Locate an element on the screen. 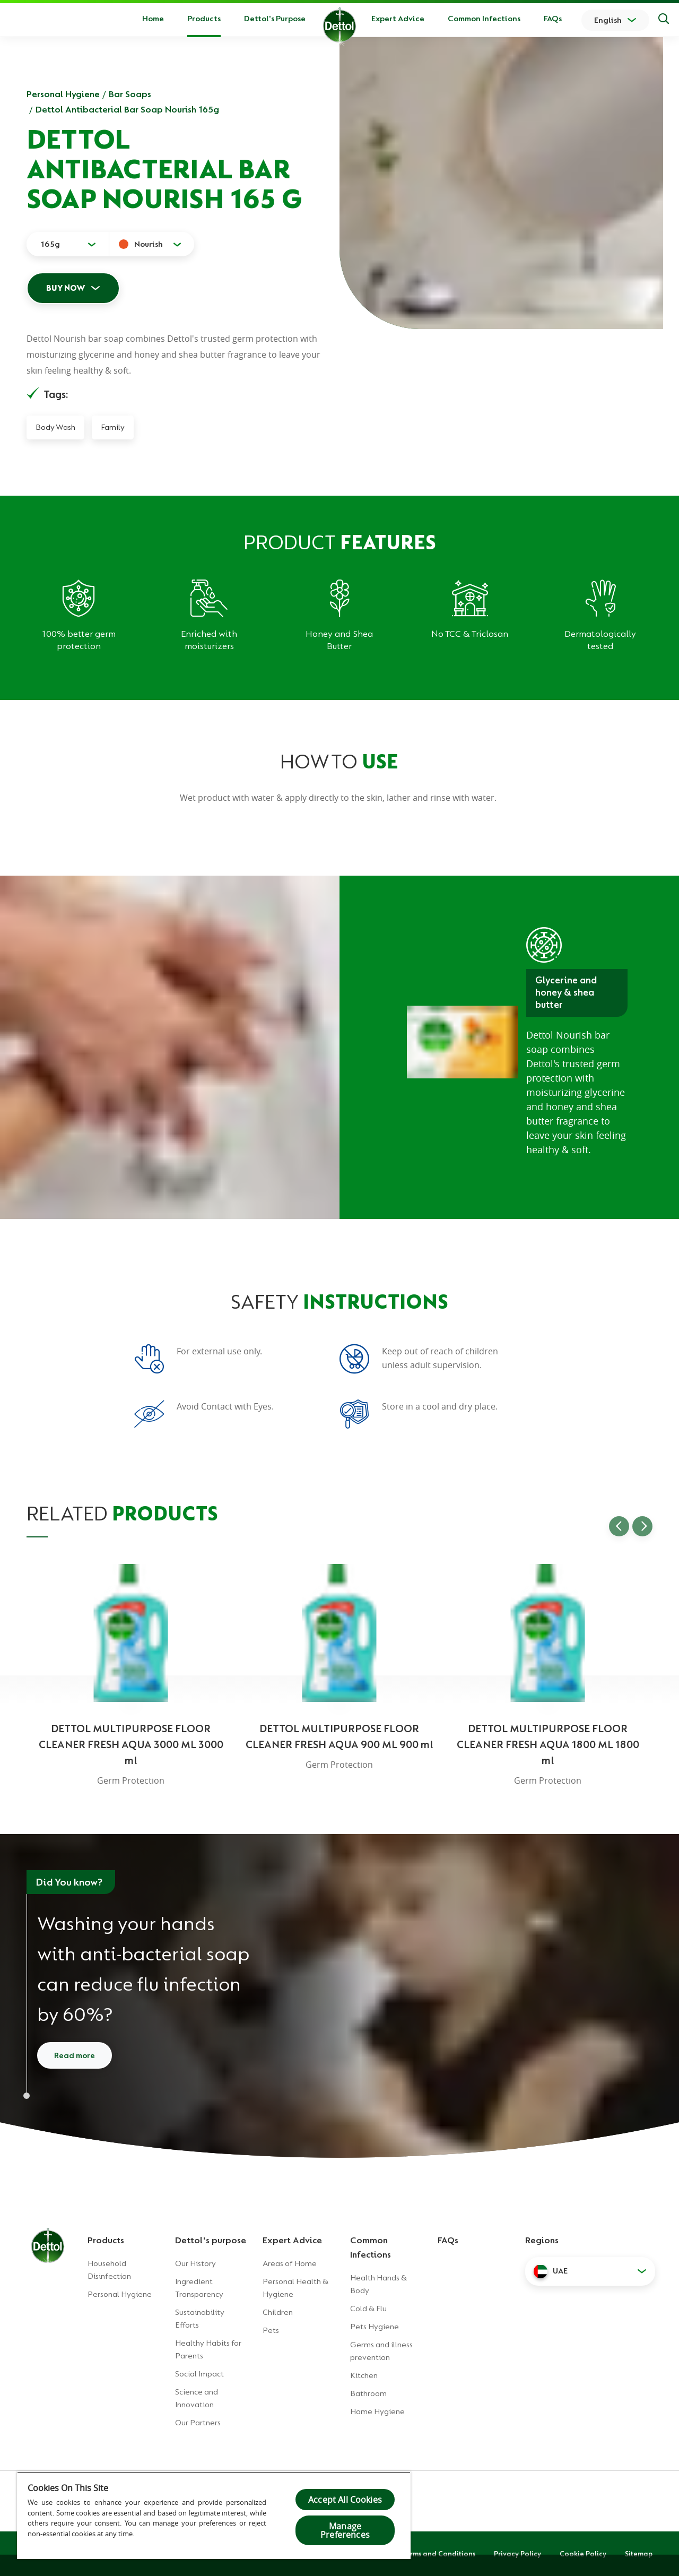  Expert Advice is located at coordinates (397, 18).